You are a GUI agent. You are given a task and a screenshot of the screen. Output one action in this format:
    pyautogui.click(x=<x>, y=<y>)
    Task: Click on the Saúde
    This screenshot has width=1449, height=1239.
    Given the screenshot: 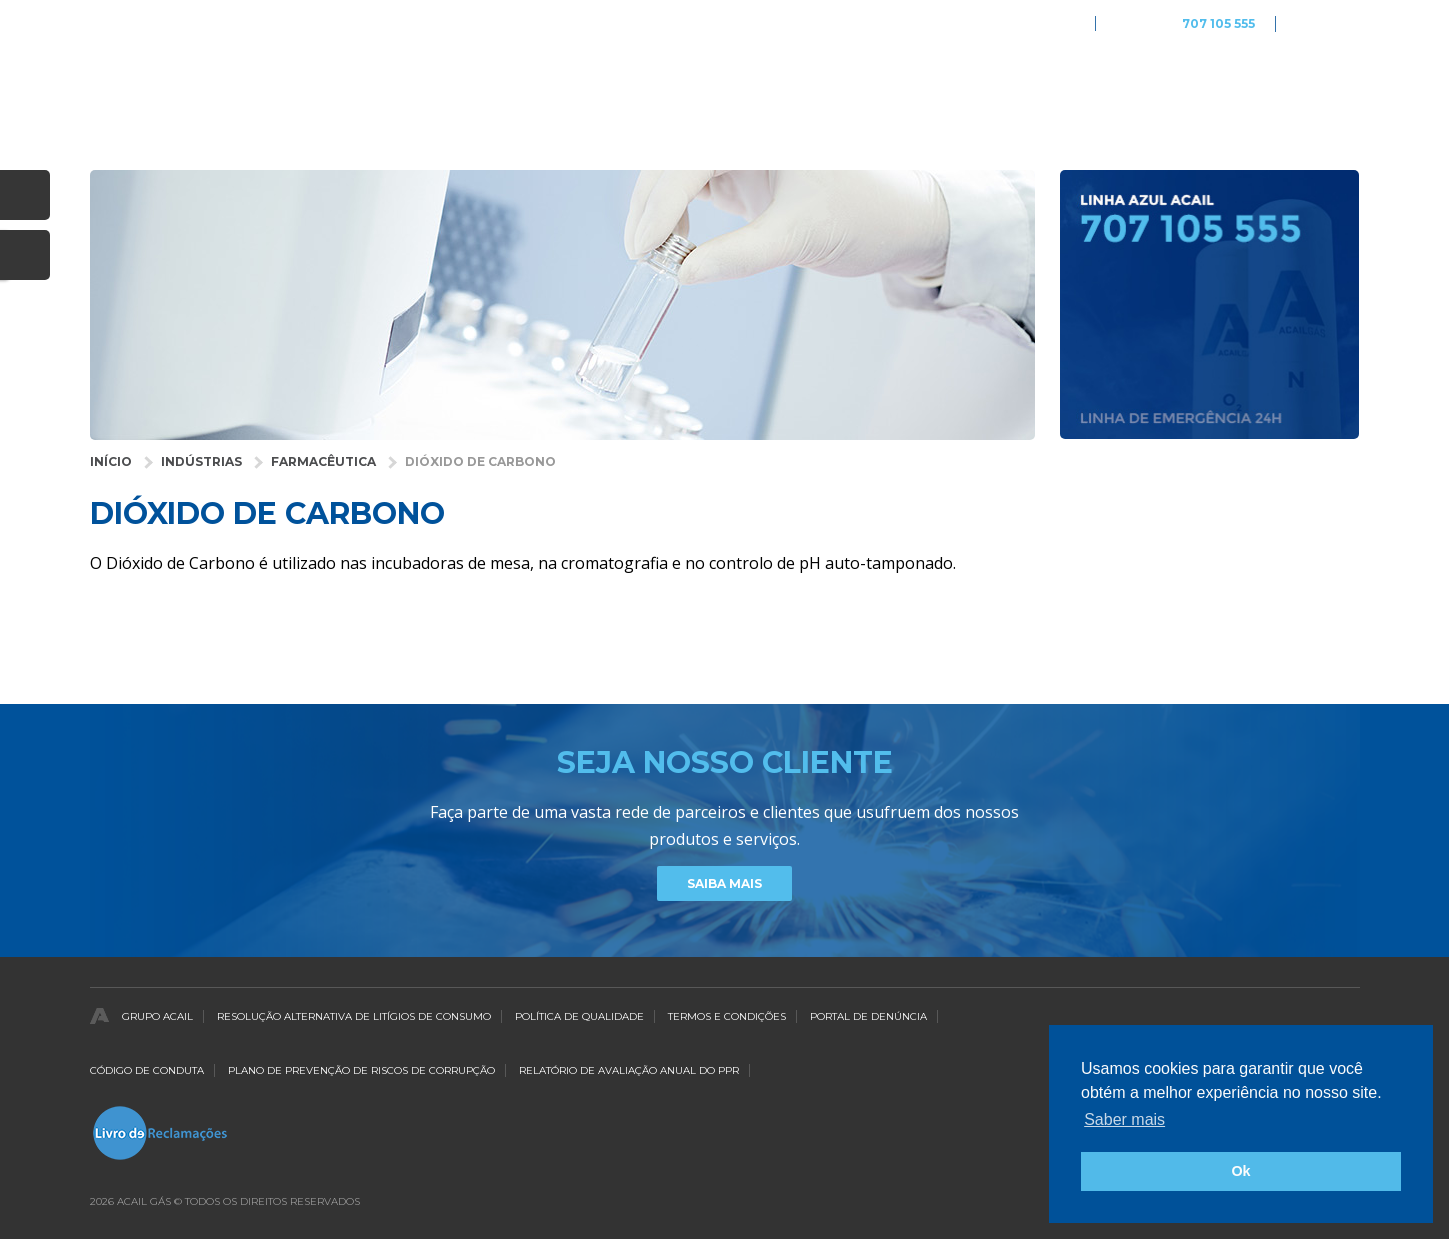 What is the action you would take?
    pyautogui.click(x=728, y=85)
    